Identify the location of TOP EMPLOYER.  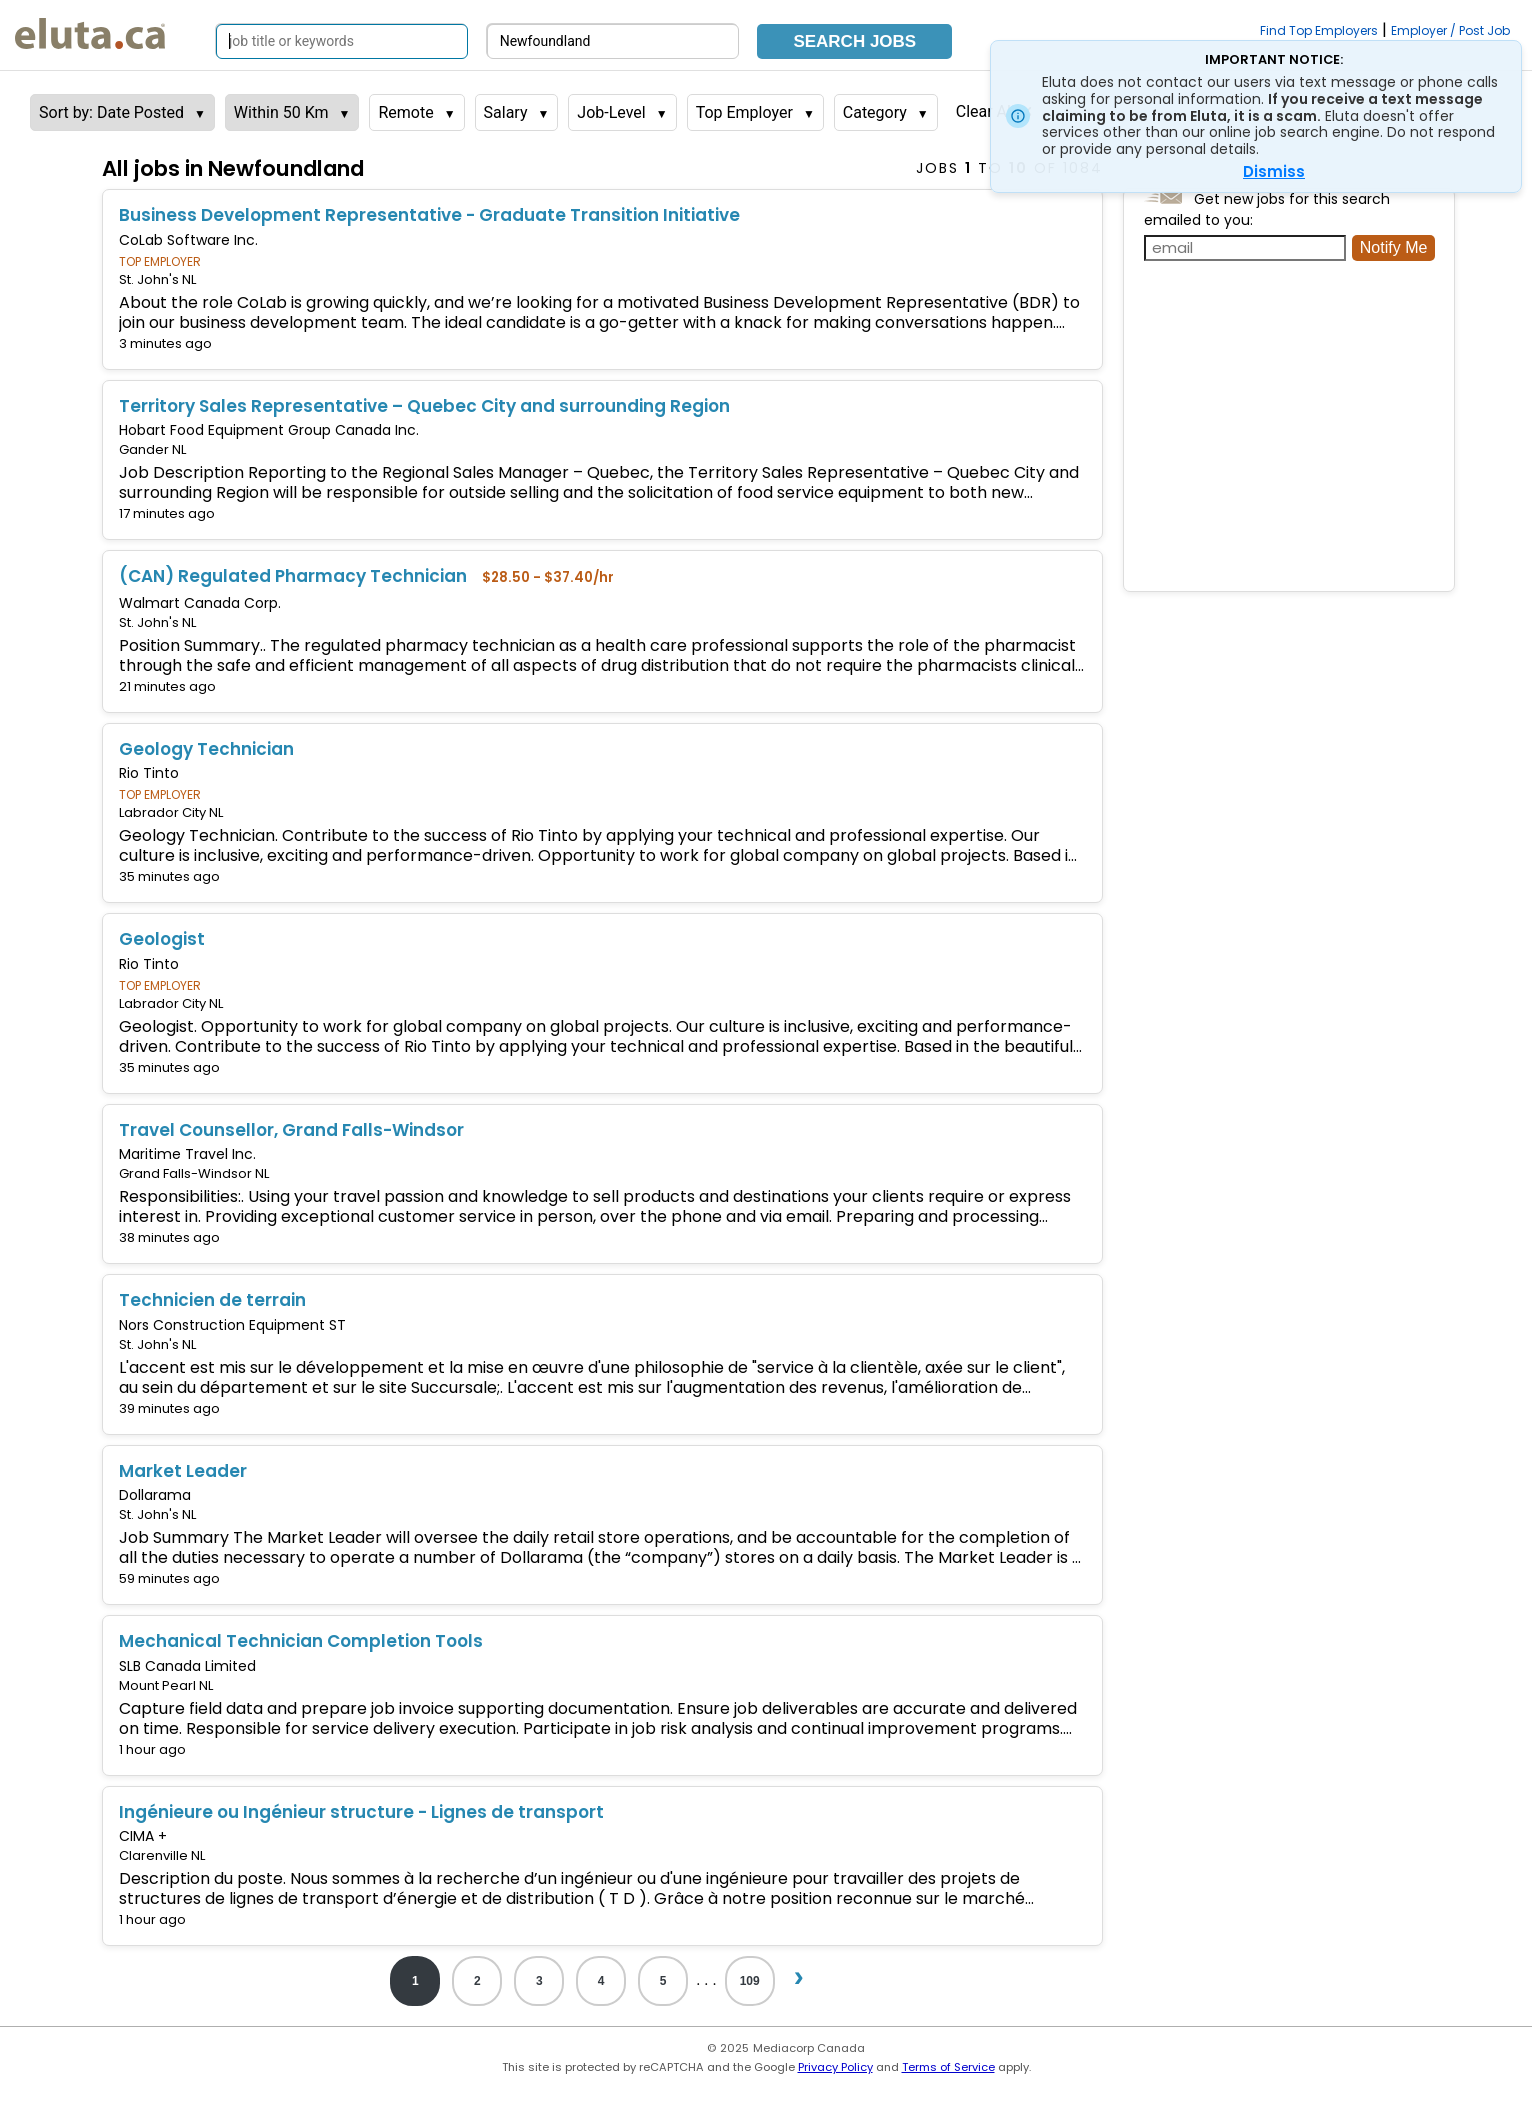
(160, 261).